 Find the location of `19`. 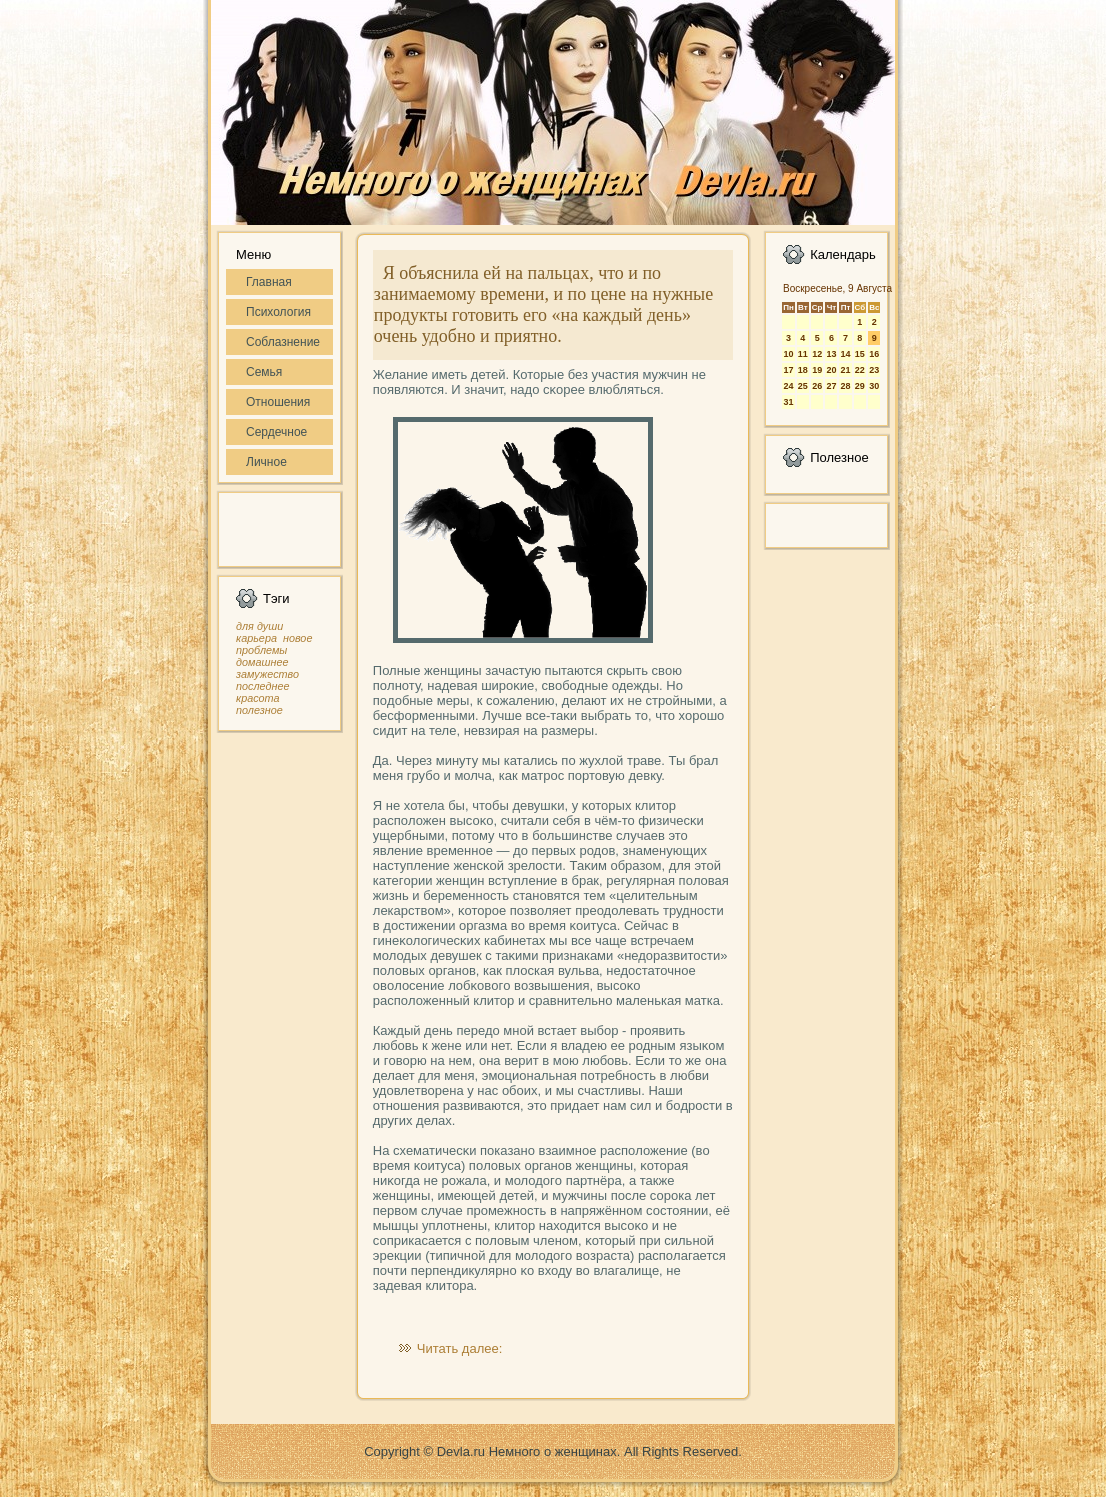

19 is located at coordinates (817, 370).